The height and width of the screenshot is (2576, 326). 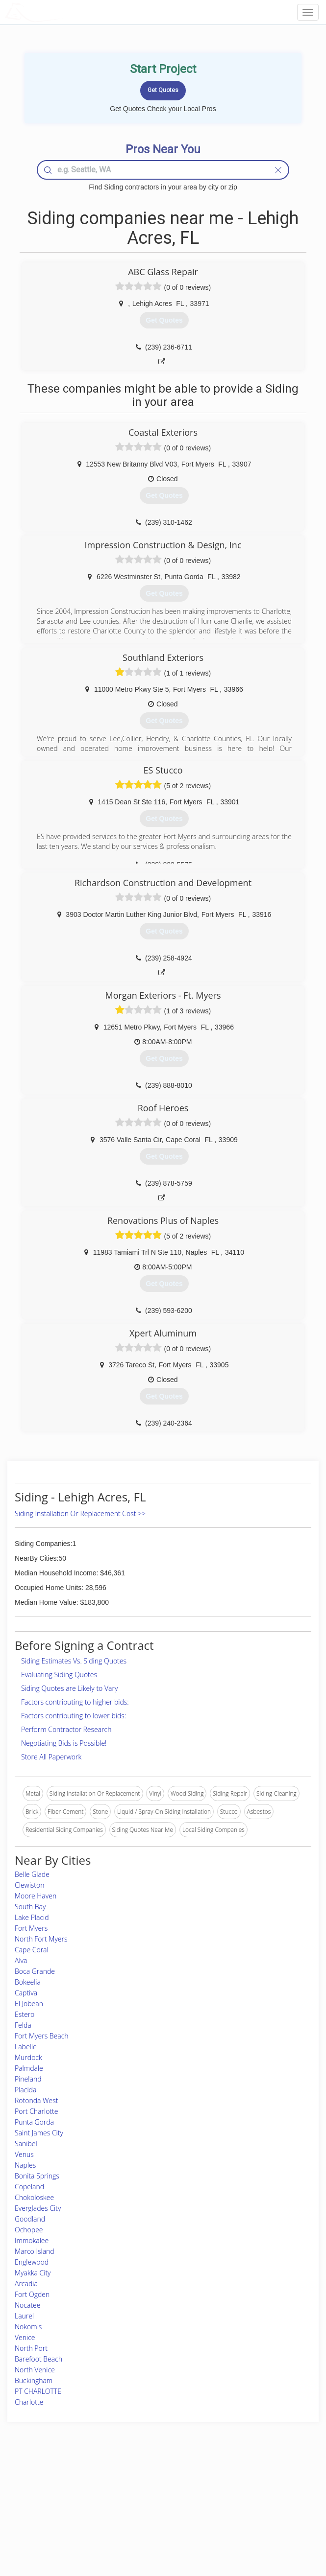 What do you see at coordinates (35, 1895) in the screenshot?
I see `Moore Haven` at bounding box center [35, 1895].